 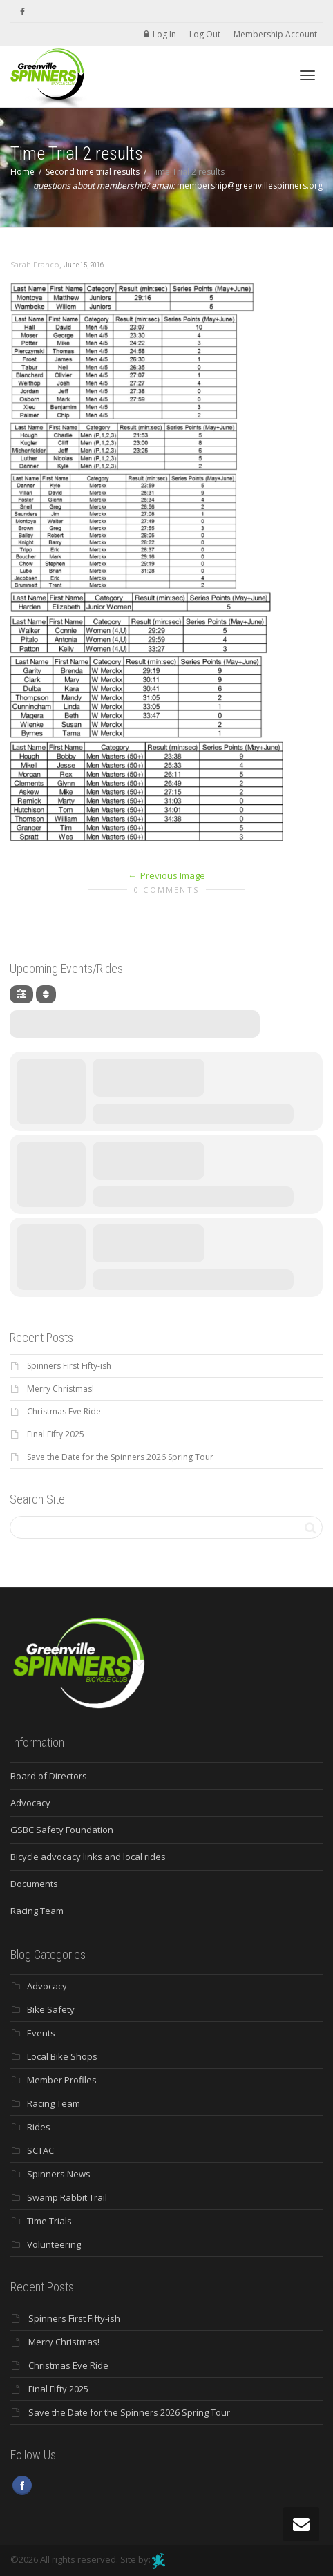 What do you see at coordinates (51, 2009) in the screenshot?
I see `Bike Safety` at bounding box center [51, 2009].